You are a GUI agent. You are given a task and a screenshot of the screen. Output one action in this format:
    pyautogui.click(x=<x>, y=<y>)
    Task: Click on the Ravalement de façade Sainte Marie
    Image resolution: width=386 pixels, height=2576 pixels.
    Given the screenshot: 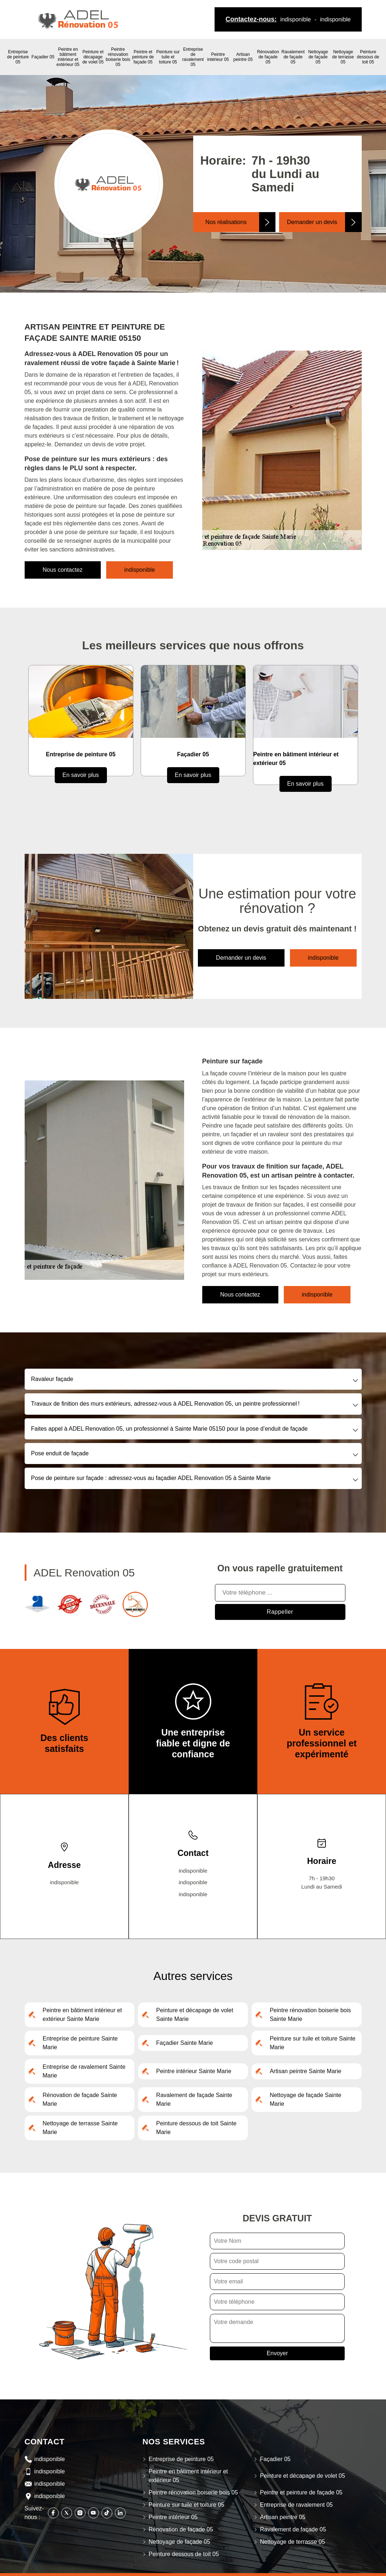 What is the action you would take?
    pyautogui.click(x=194, y=2099)
    